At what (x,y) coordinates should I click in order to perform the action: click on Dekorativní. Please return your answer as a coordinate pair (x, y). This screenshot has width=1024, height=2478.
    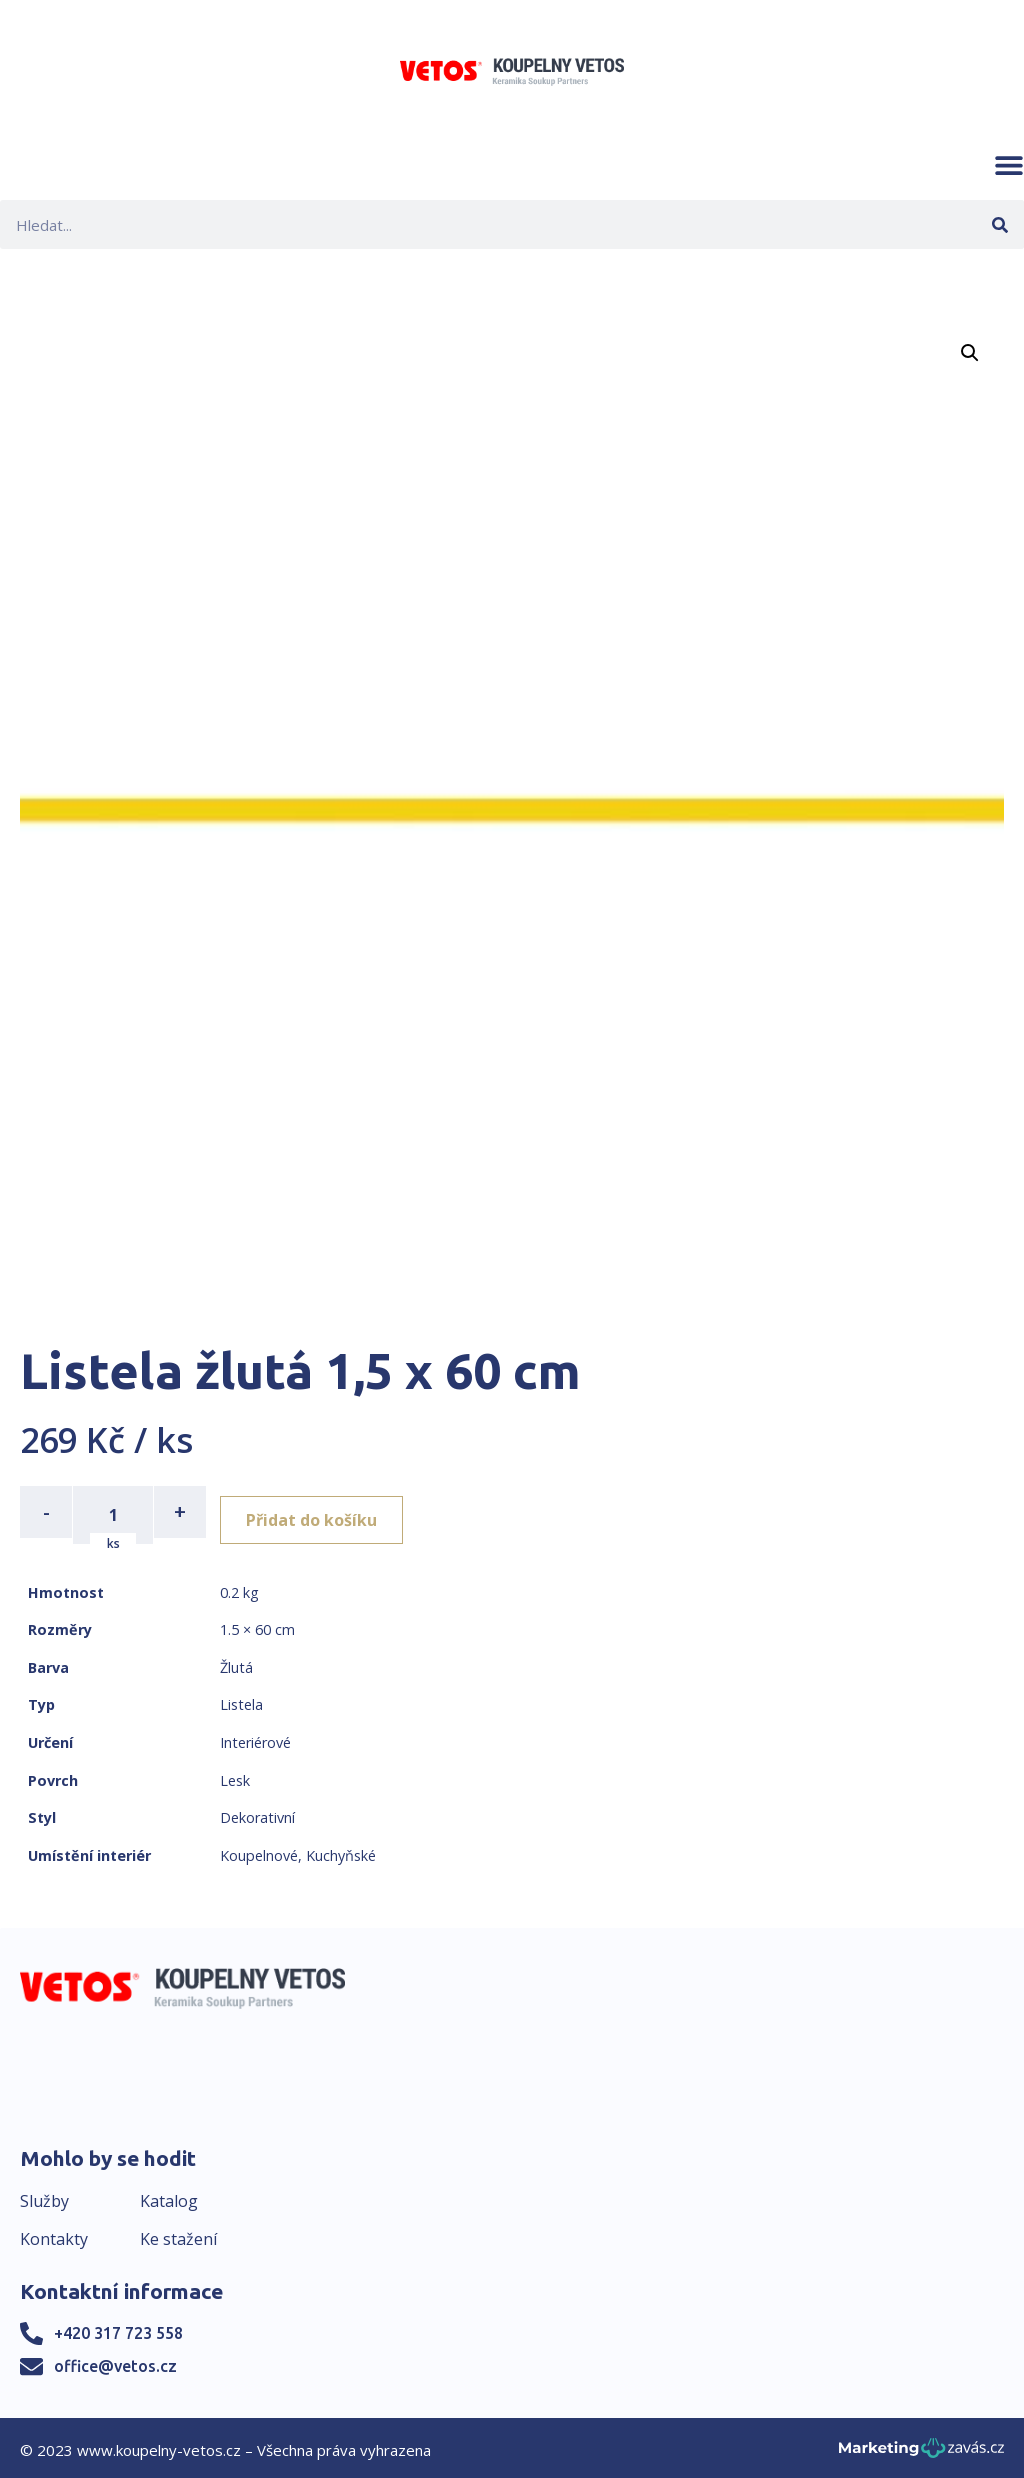
    Looking at the image, I should click on (257, 1812).